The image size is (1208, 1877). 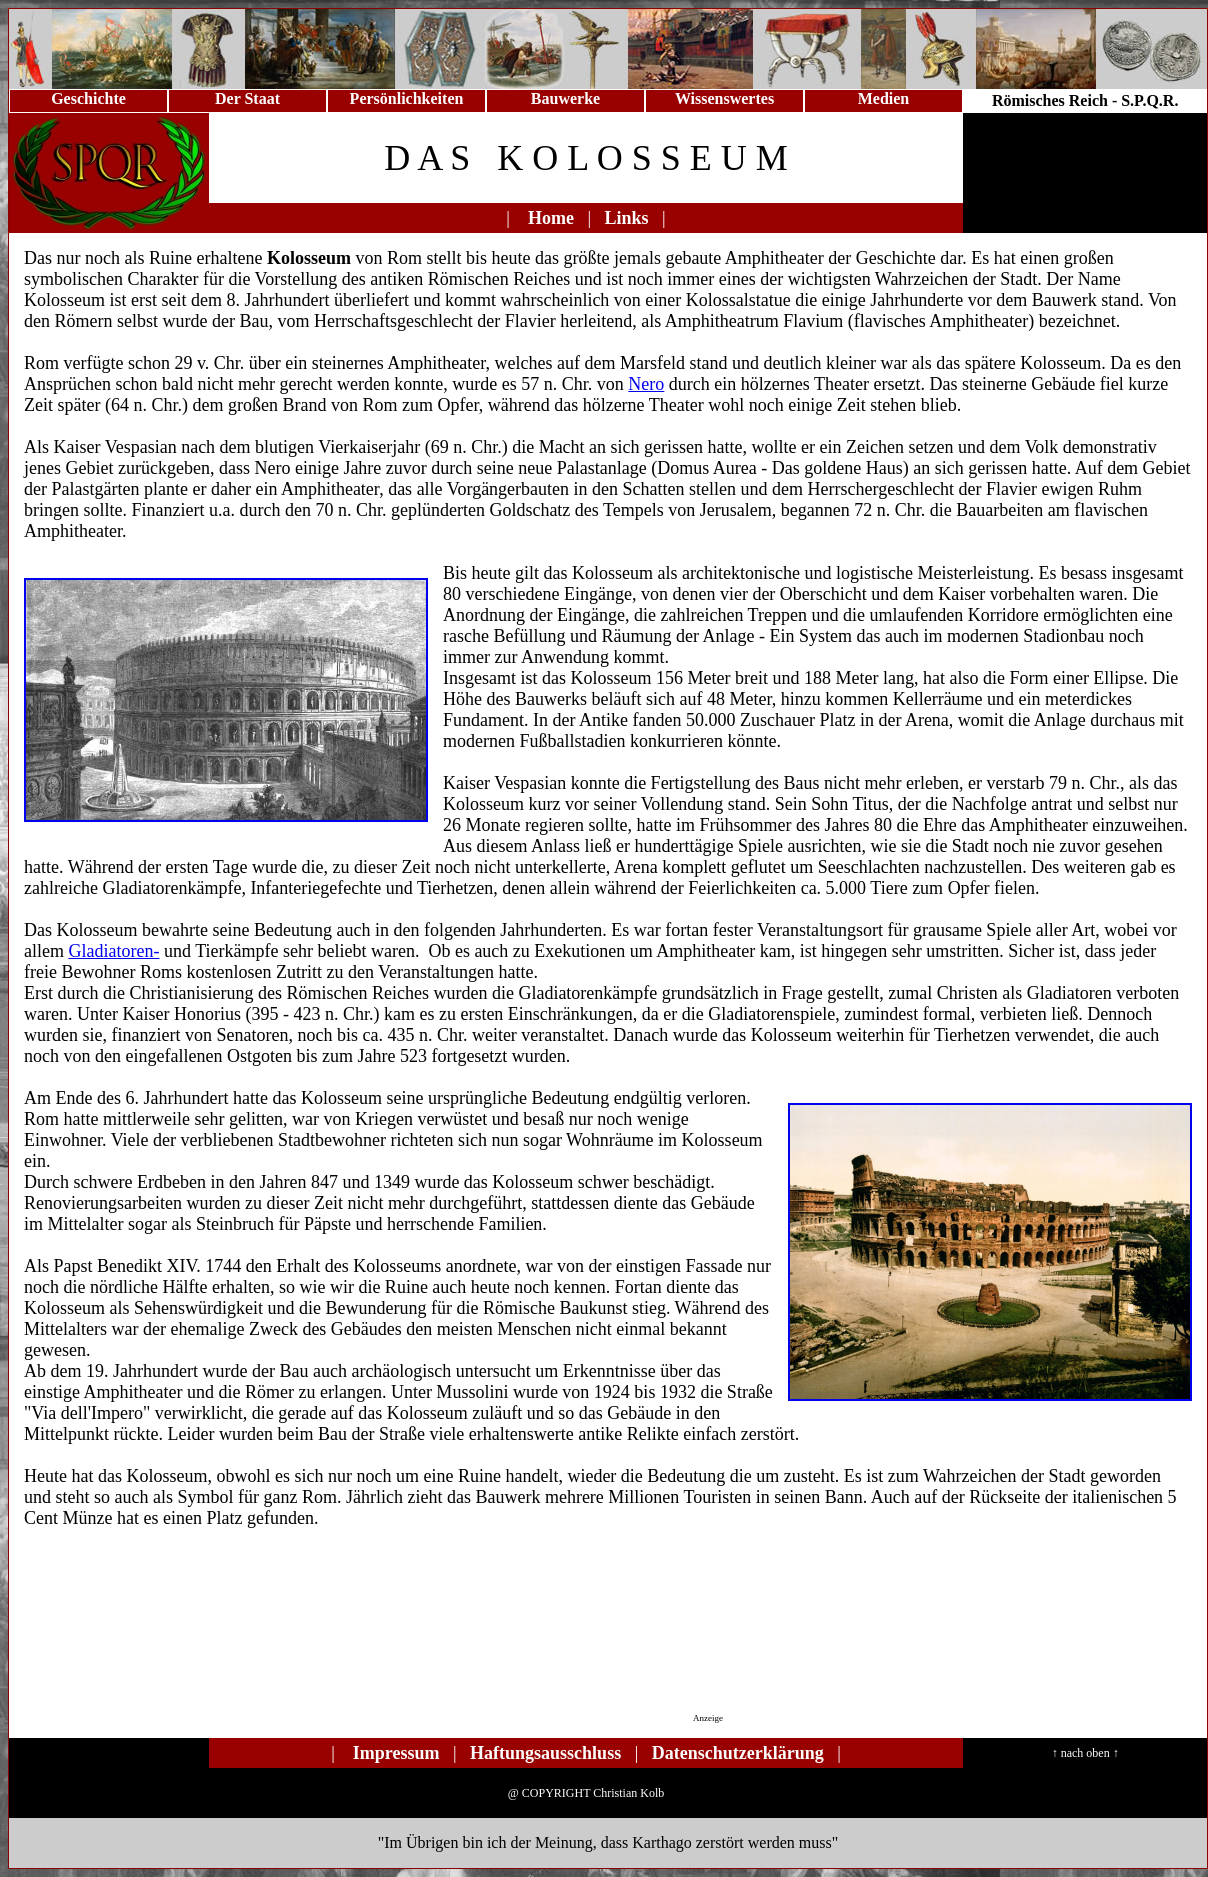 What do you see at coordinates (646, 384) in the screenshot?
I see `Nero` at bounding box center [646, 384].